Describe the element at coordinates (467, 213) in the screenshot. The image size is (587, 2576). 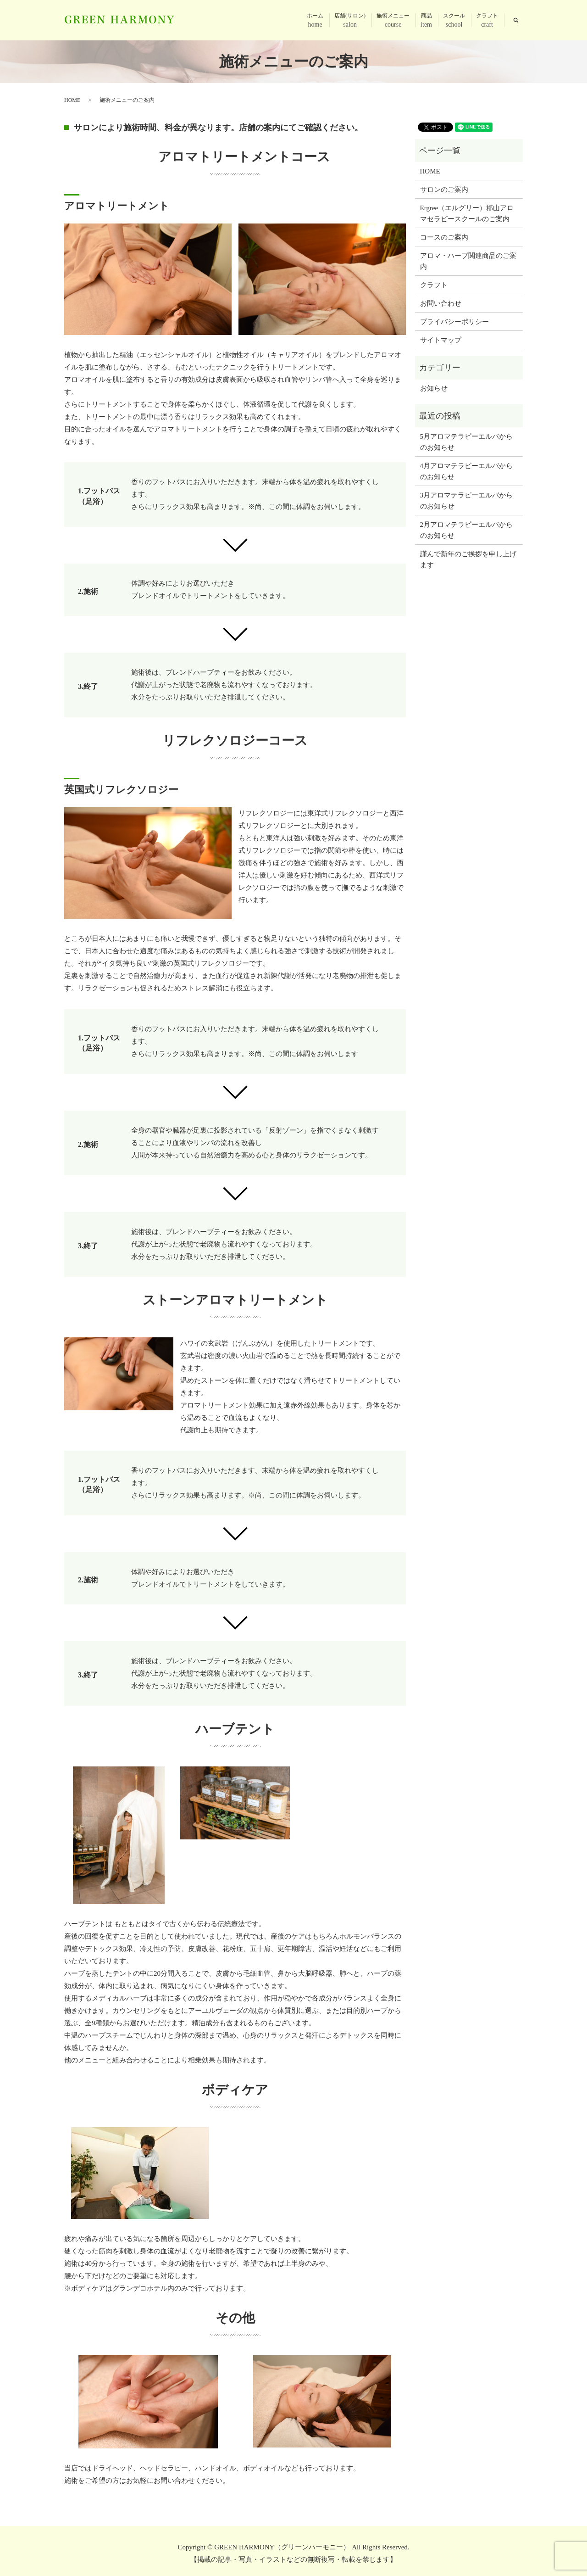
I see `Ergree（エルグリー）郡山アロマセラピースクールのご案内` at that location.